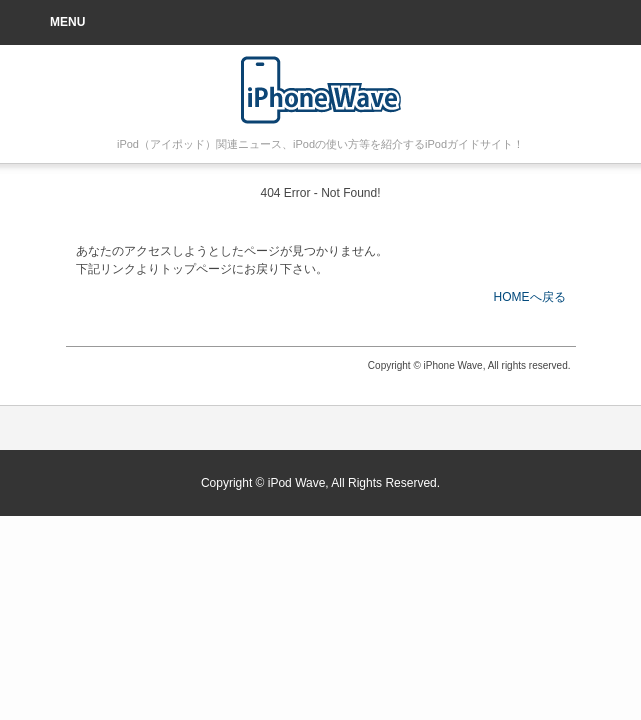 This screenshot has height=720, width=641. I want to click on HOMEへ戻る, so click(530, 297).